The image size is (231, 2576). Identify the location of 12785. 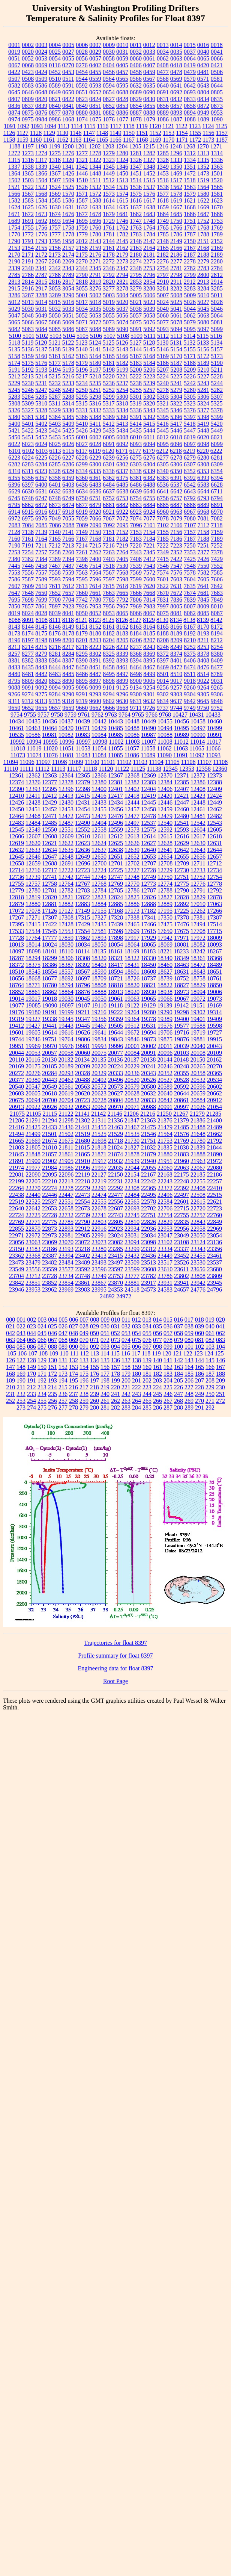
(115, 890).